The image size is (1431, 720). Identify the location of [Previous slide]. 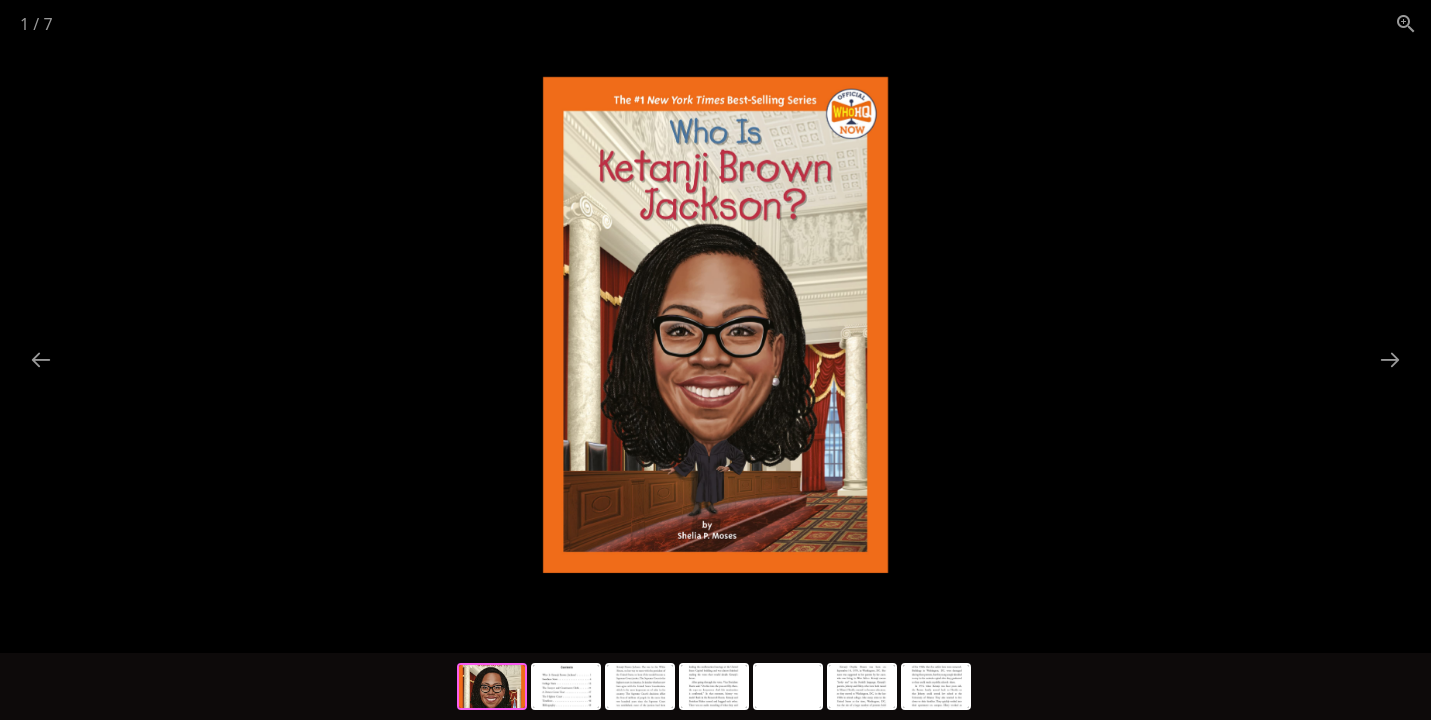
(41, 359).